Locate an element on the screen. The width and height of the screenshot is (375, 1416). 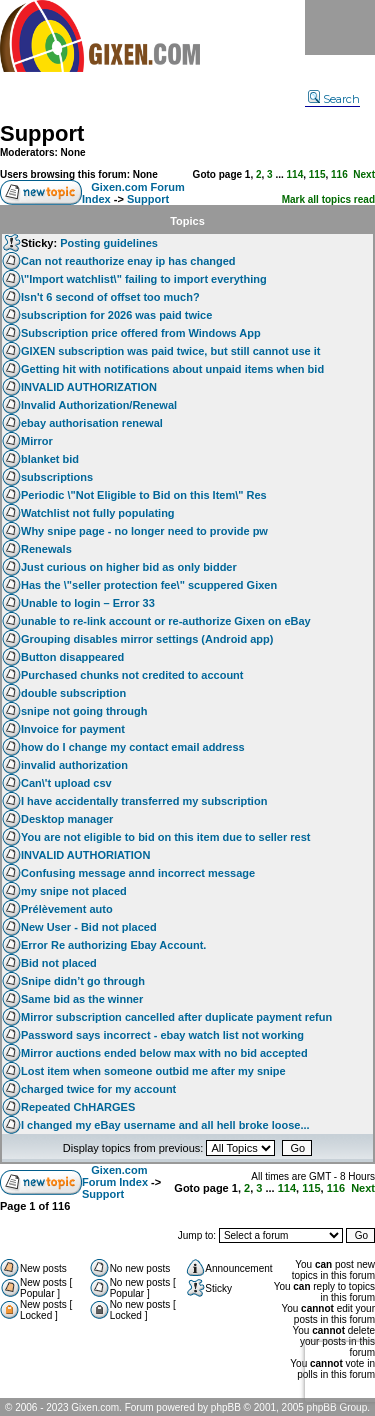
Search is located at coordinates (334, 99).